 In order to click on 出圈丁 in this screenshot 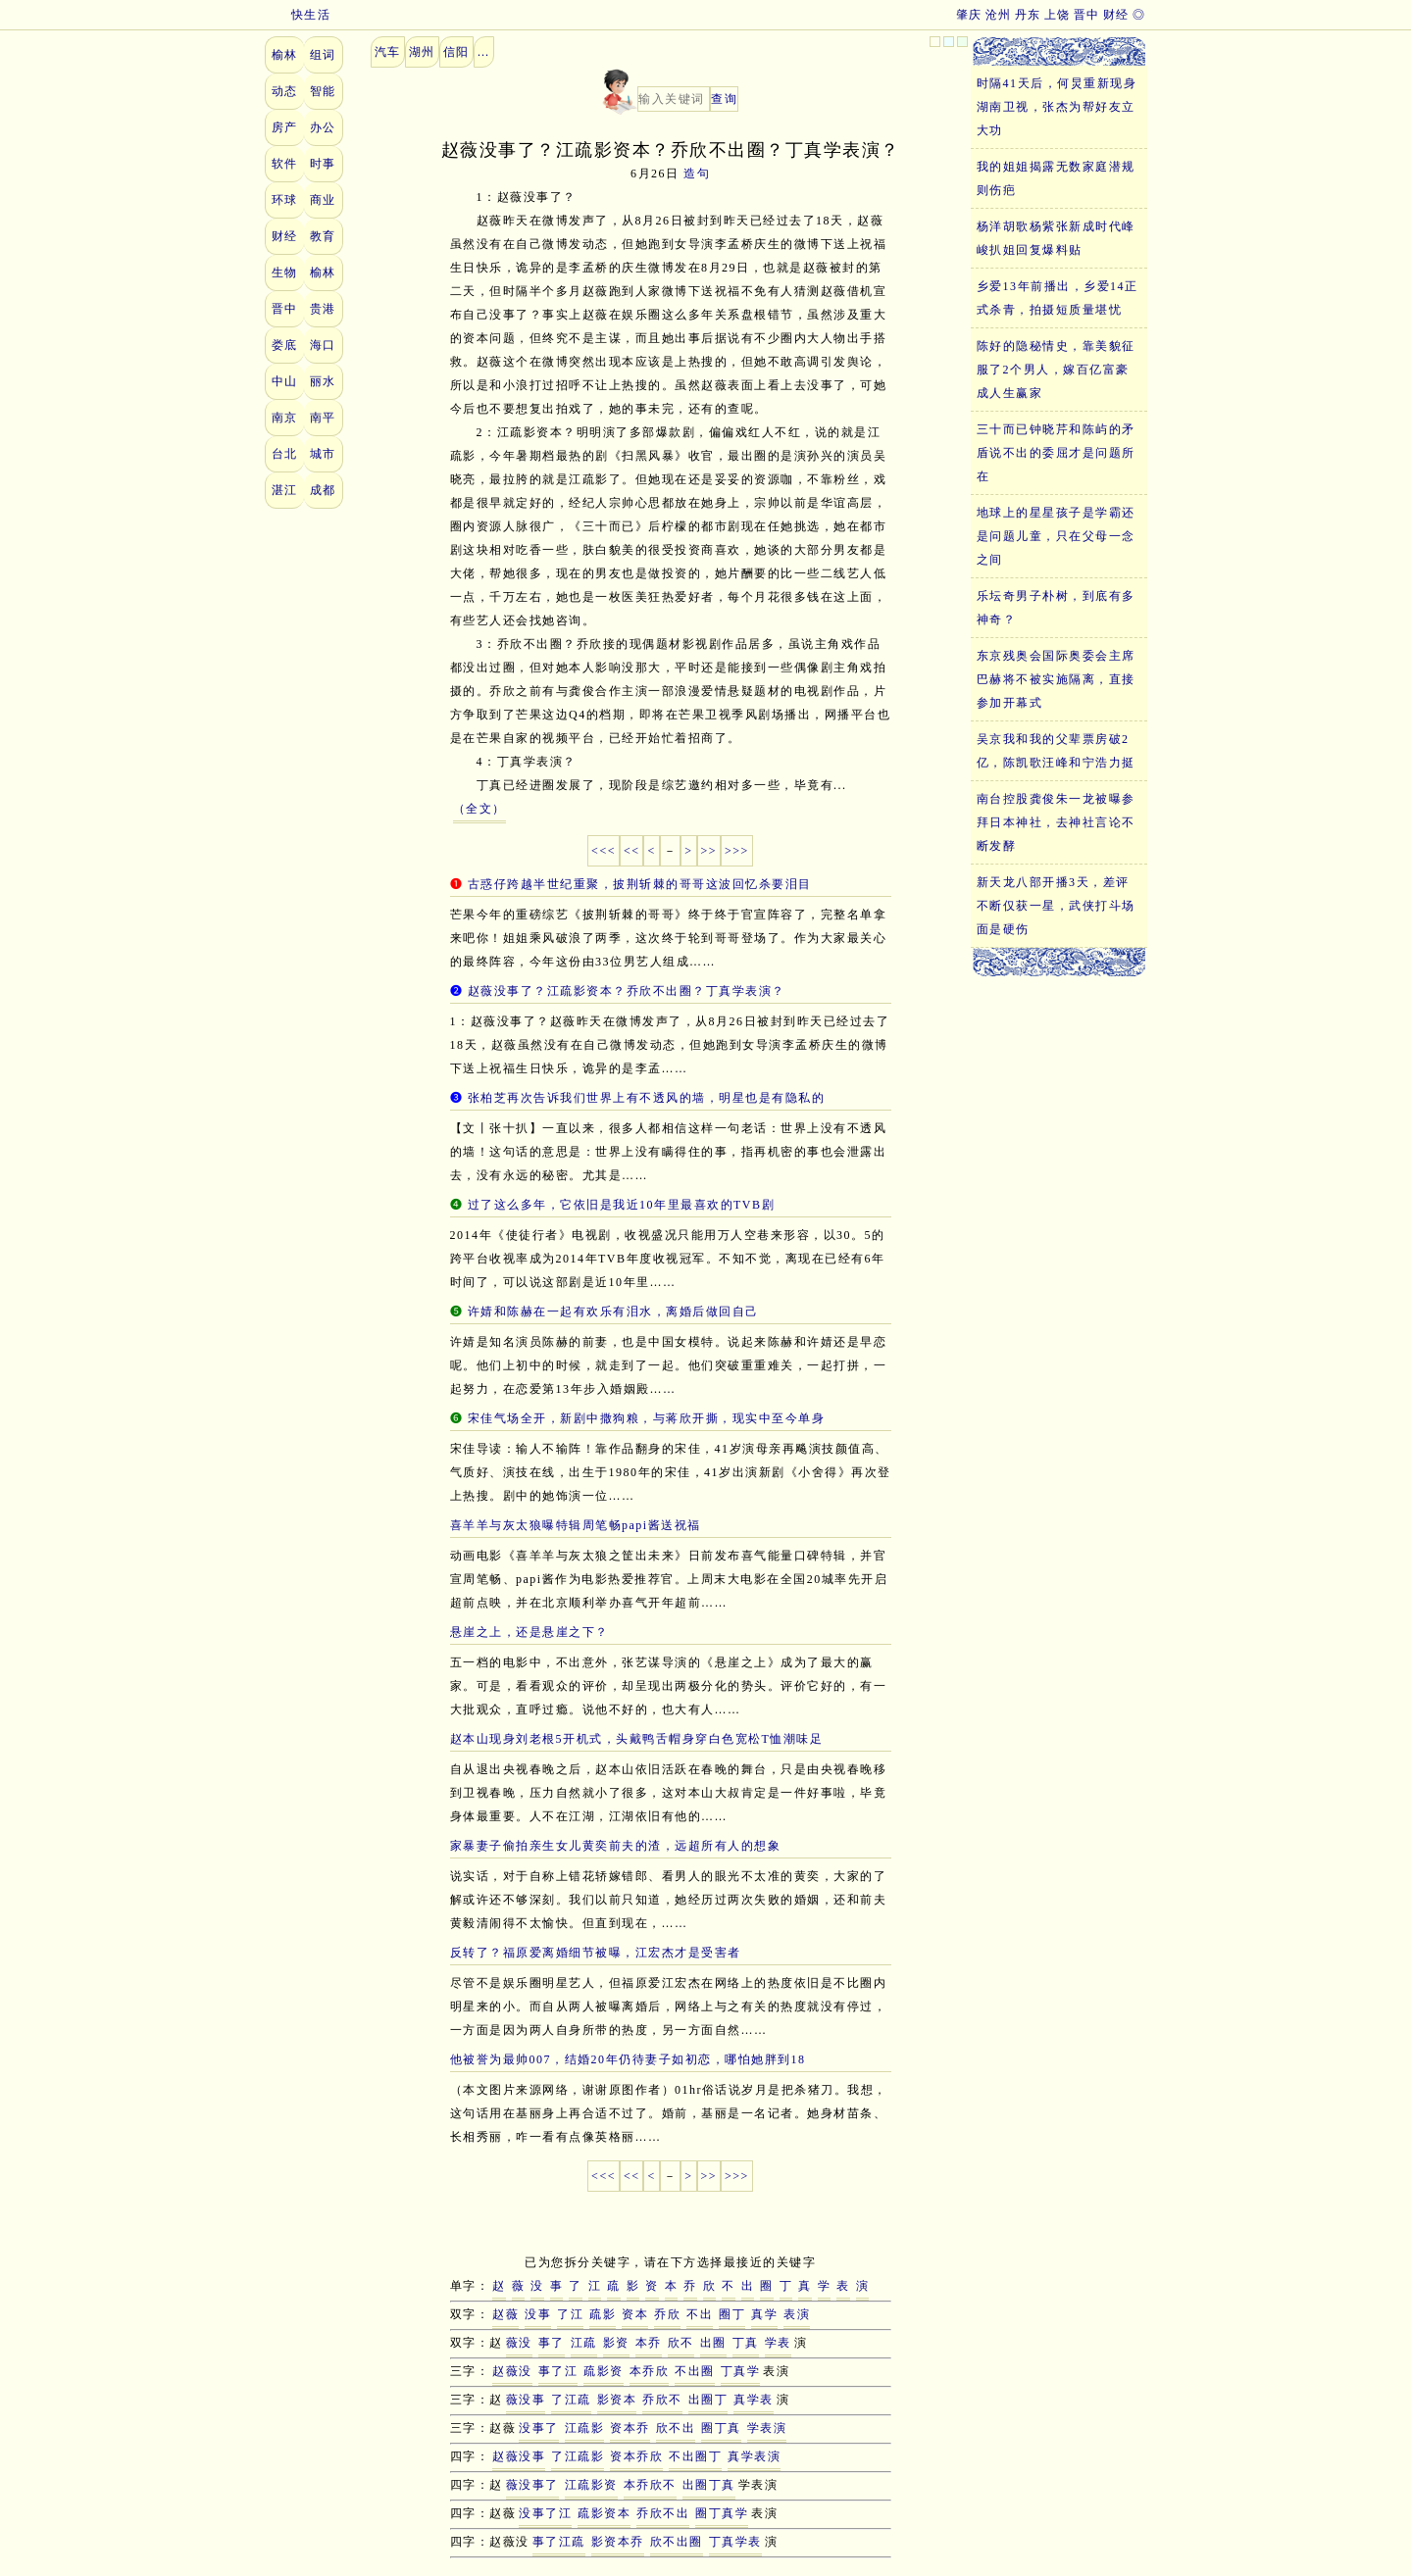, I will do `click(708, 2399)`.